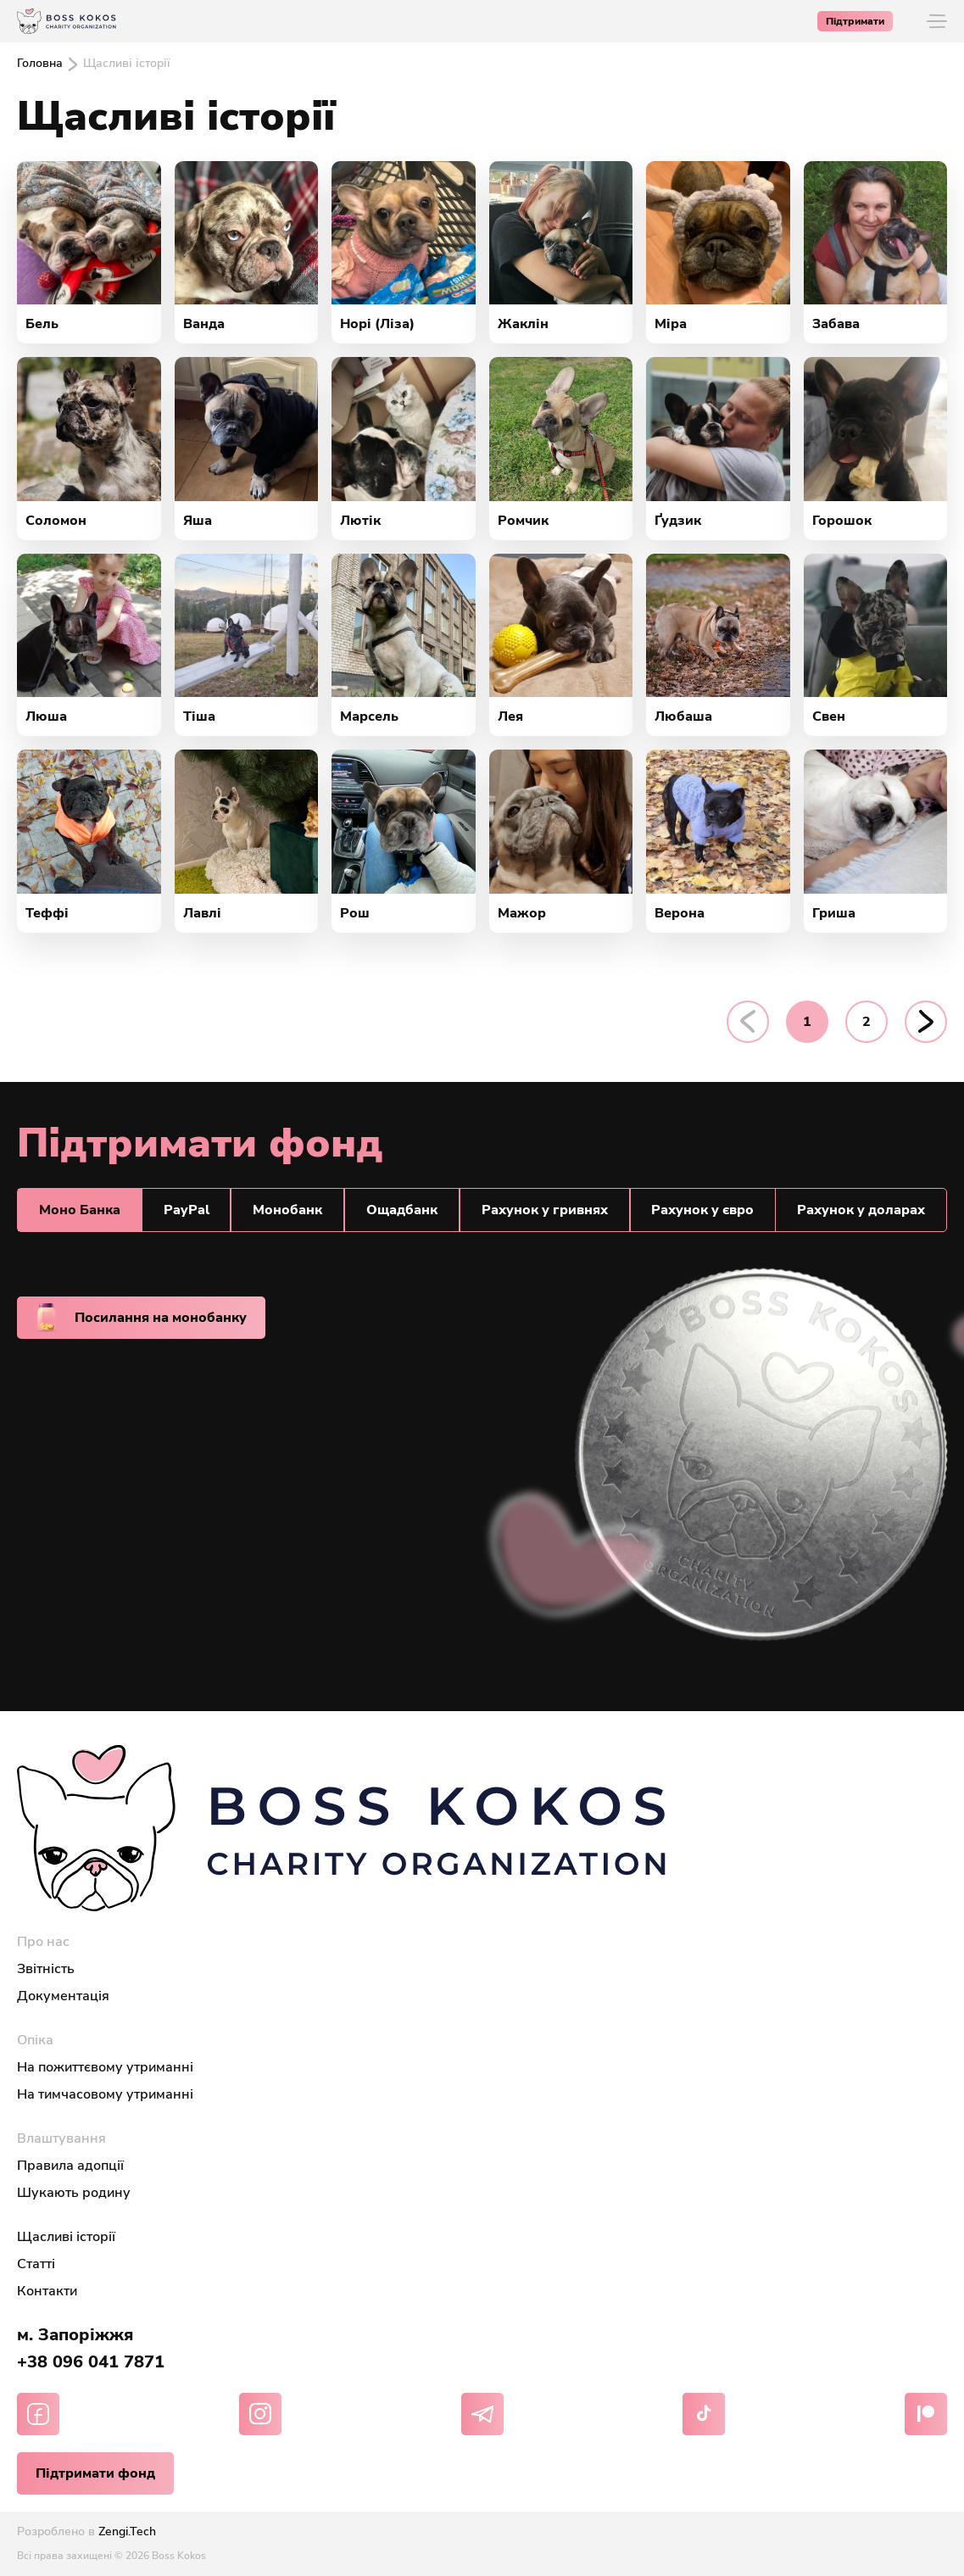  Describe the element at coordinates (287, 1210) in the screenshot. I see `Монобанк [tab]` at that location.